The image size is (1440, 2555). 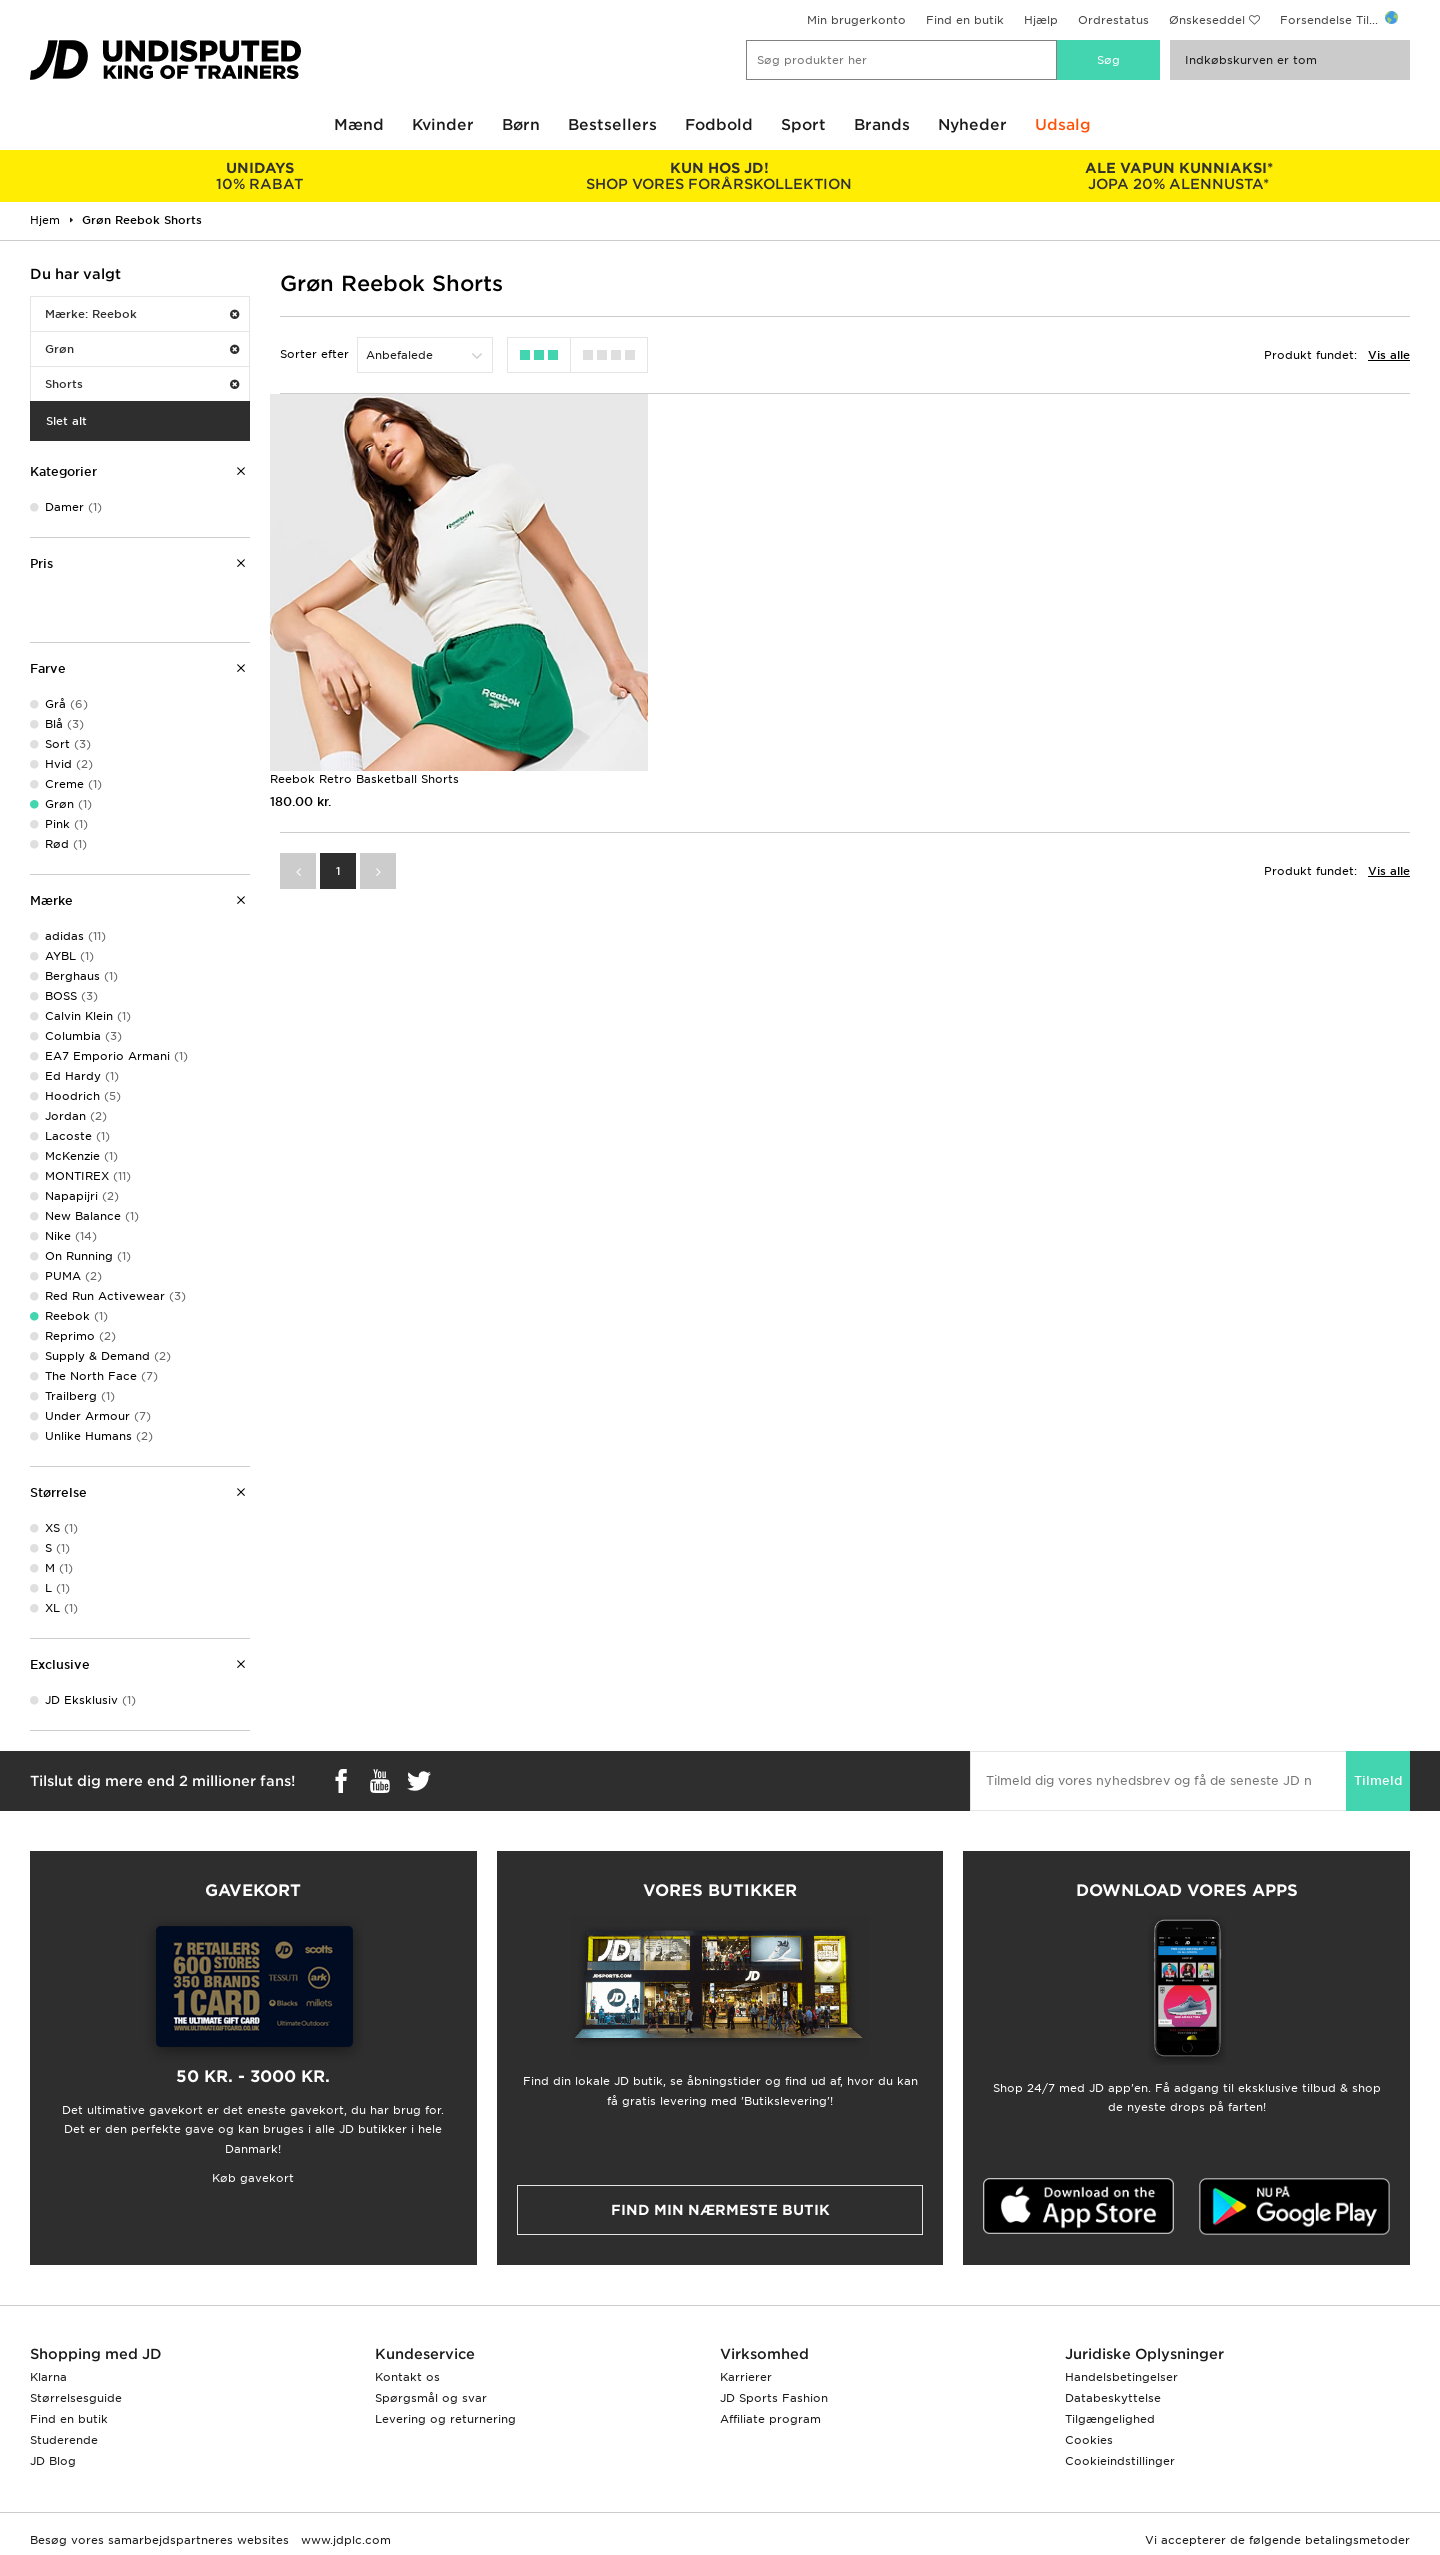 What do you see at coordinates (53, 2461) in the screenshot?
I see `JD Blog` at bounding box center [53, 2461].